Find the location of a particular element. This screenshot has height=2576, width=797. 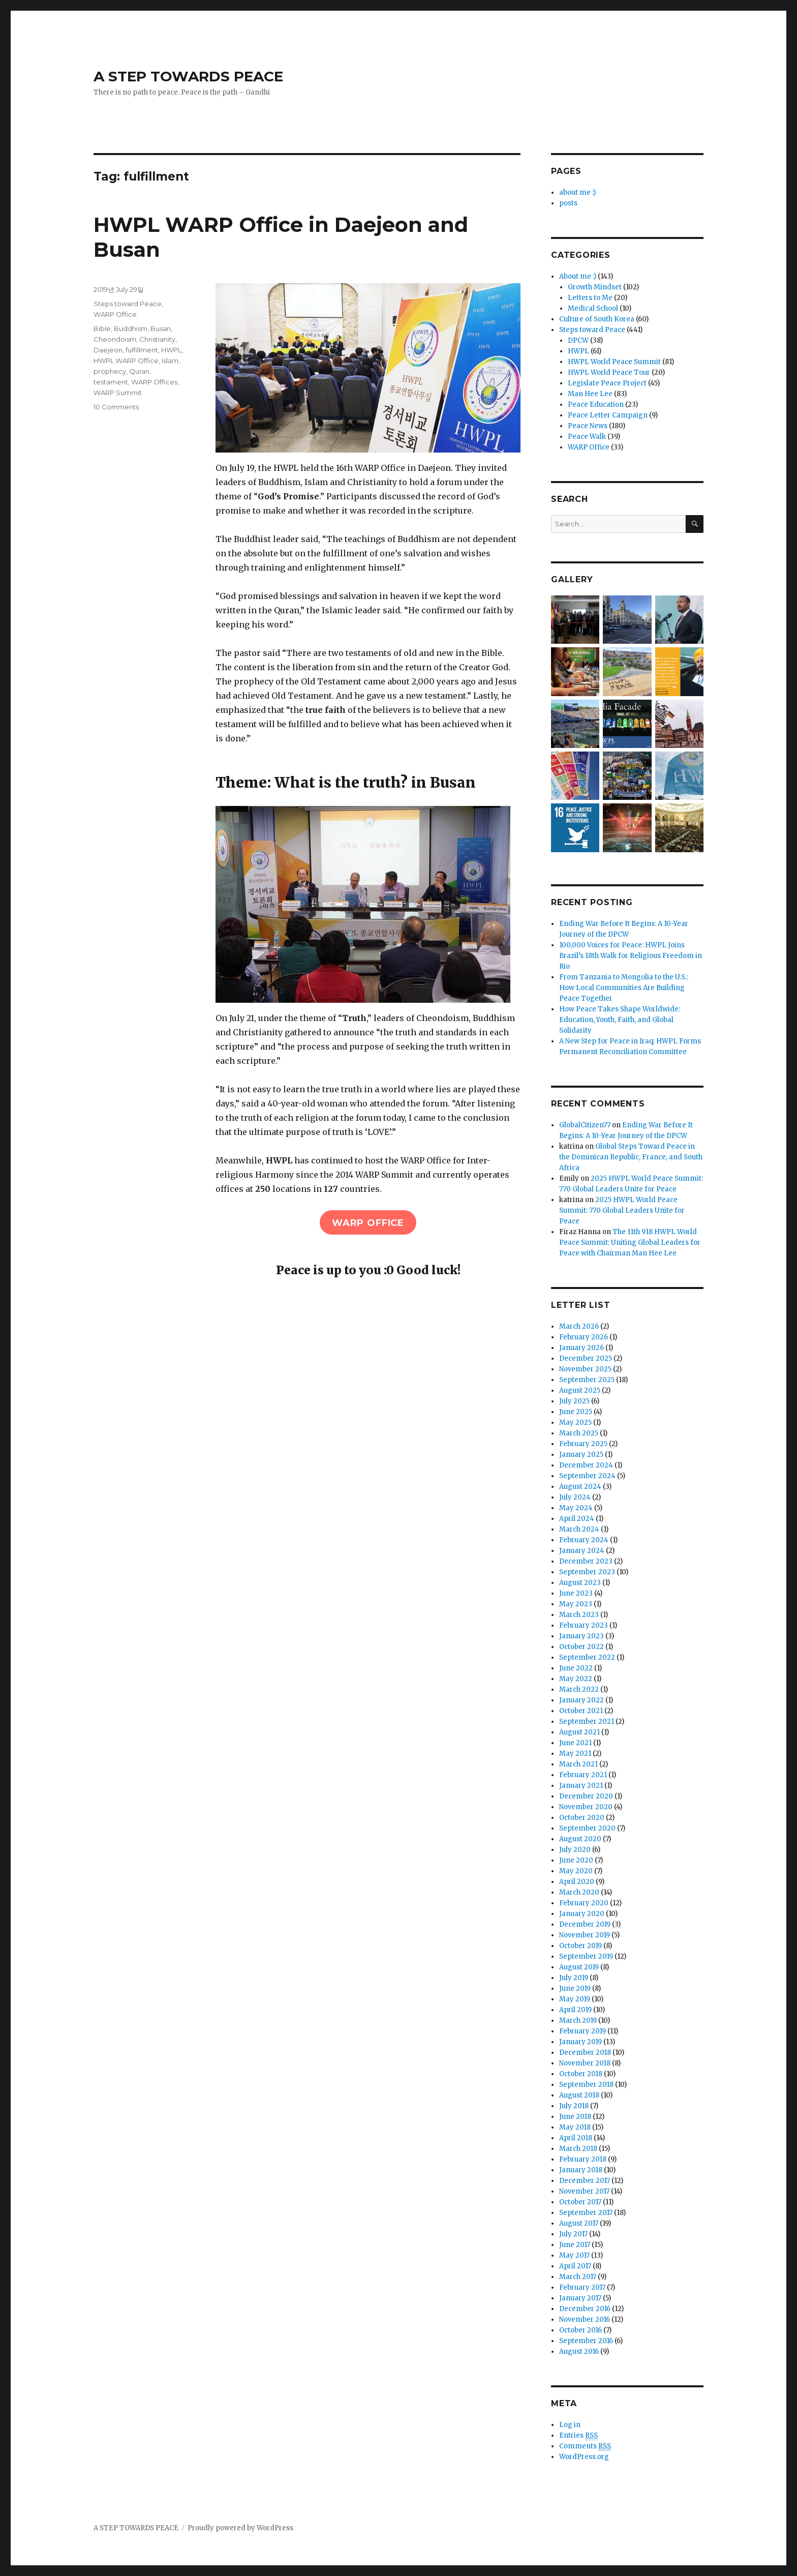

September 2016 is located at coordinates (586, 2341).